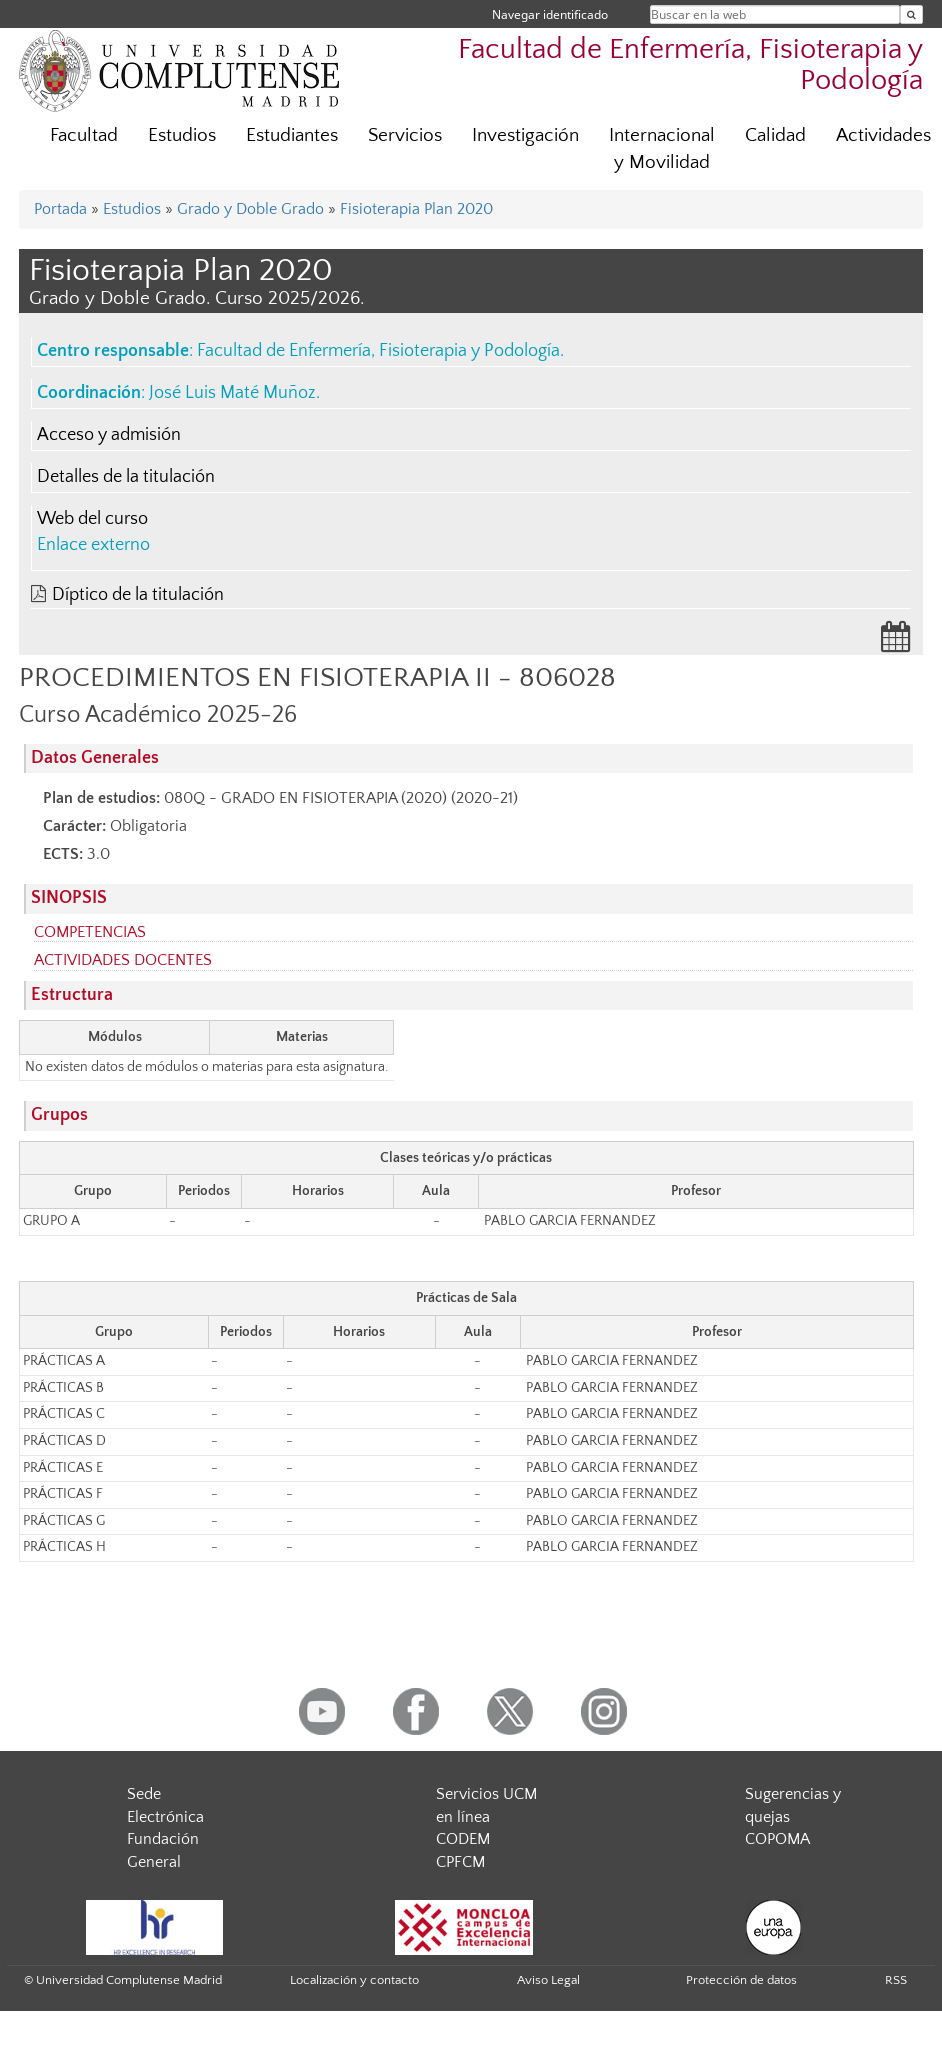 The width and height of the screenshot is (942, 2062). Describe the element at coordinates (775, 135) in the screenshot. I see `Calidad` at that location.